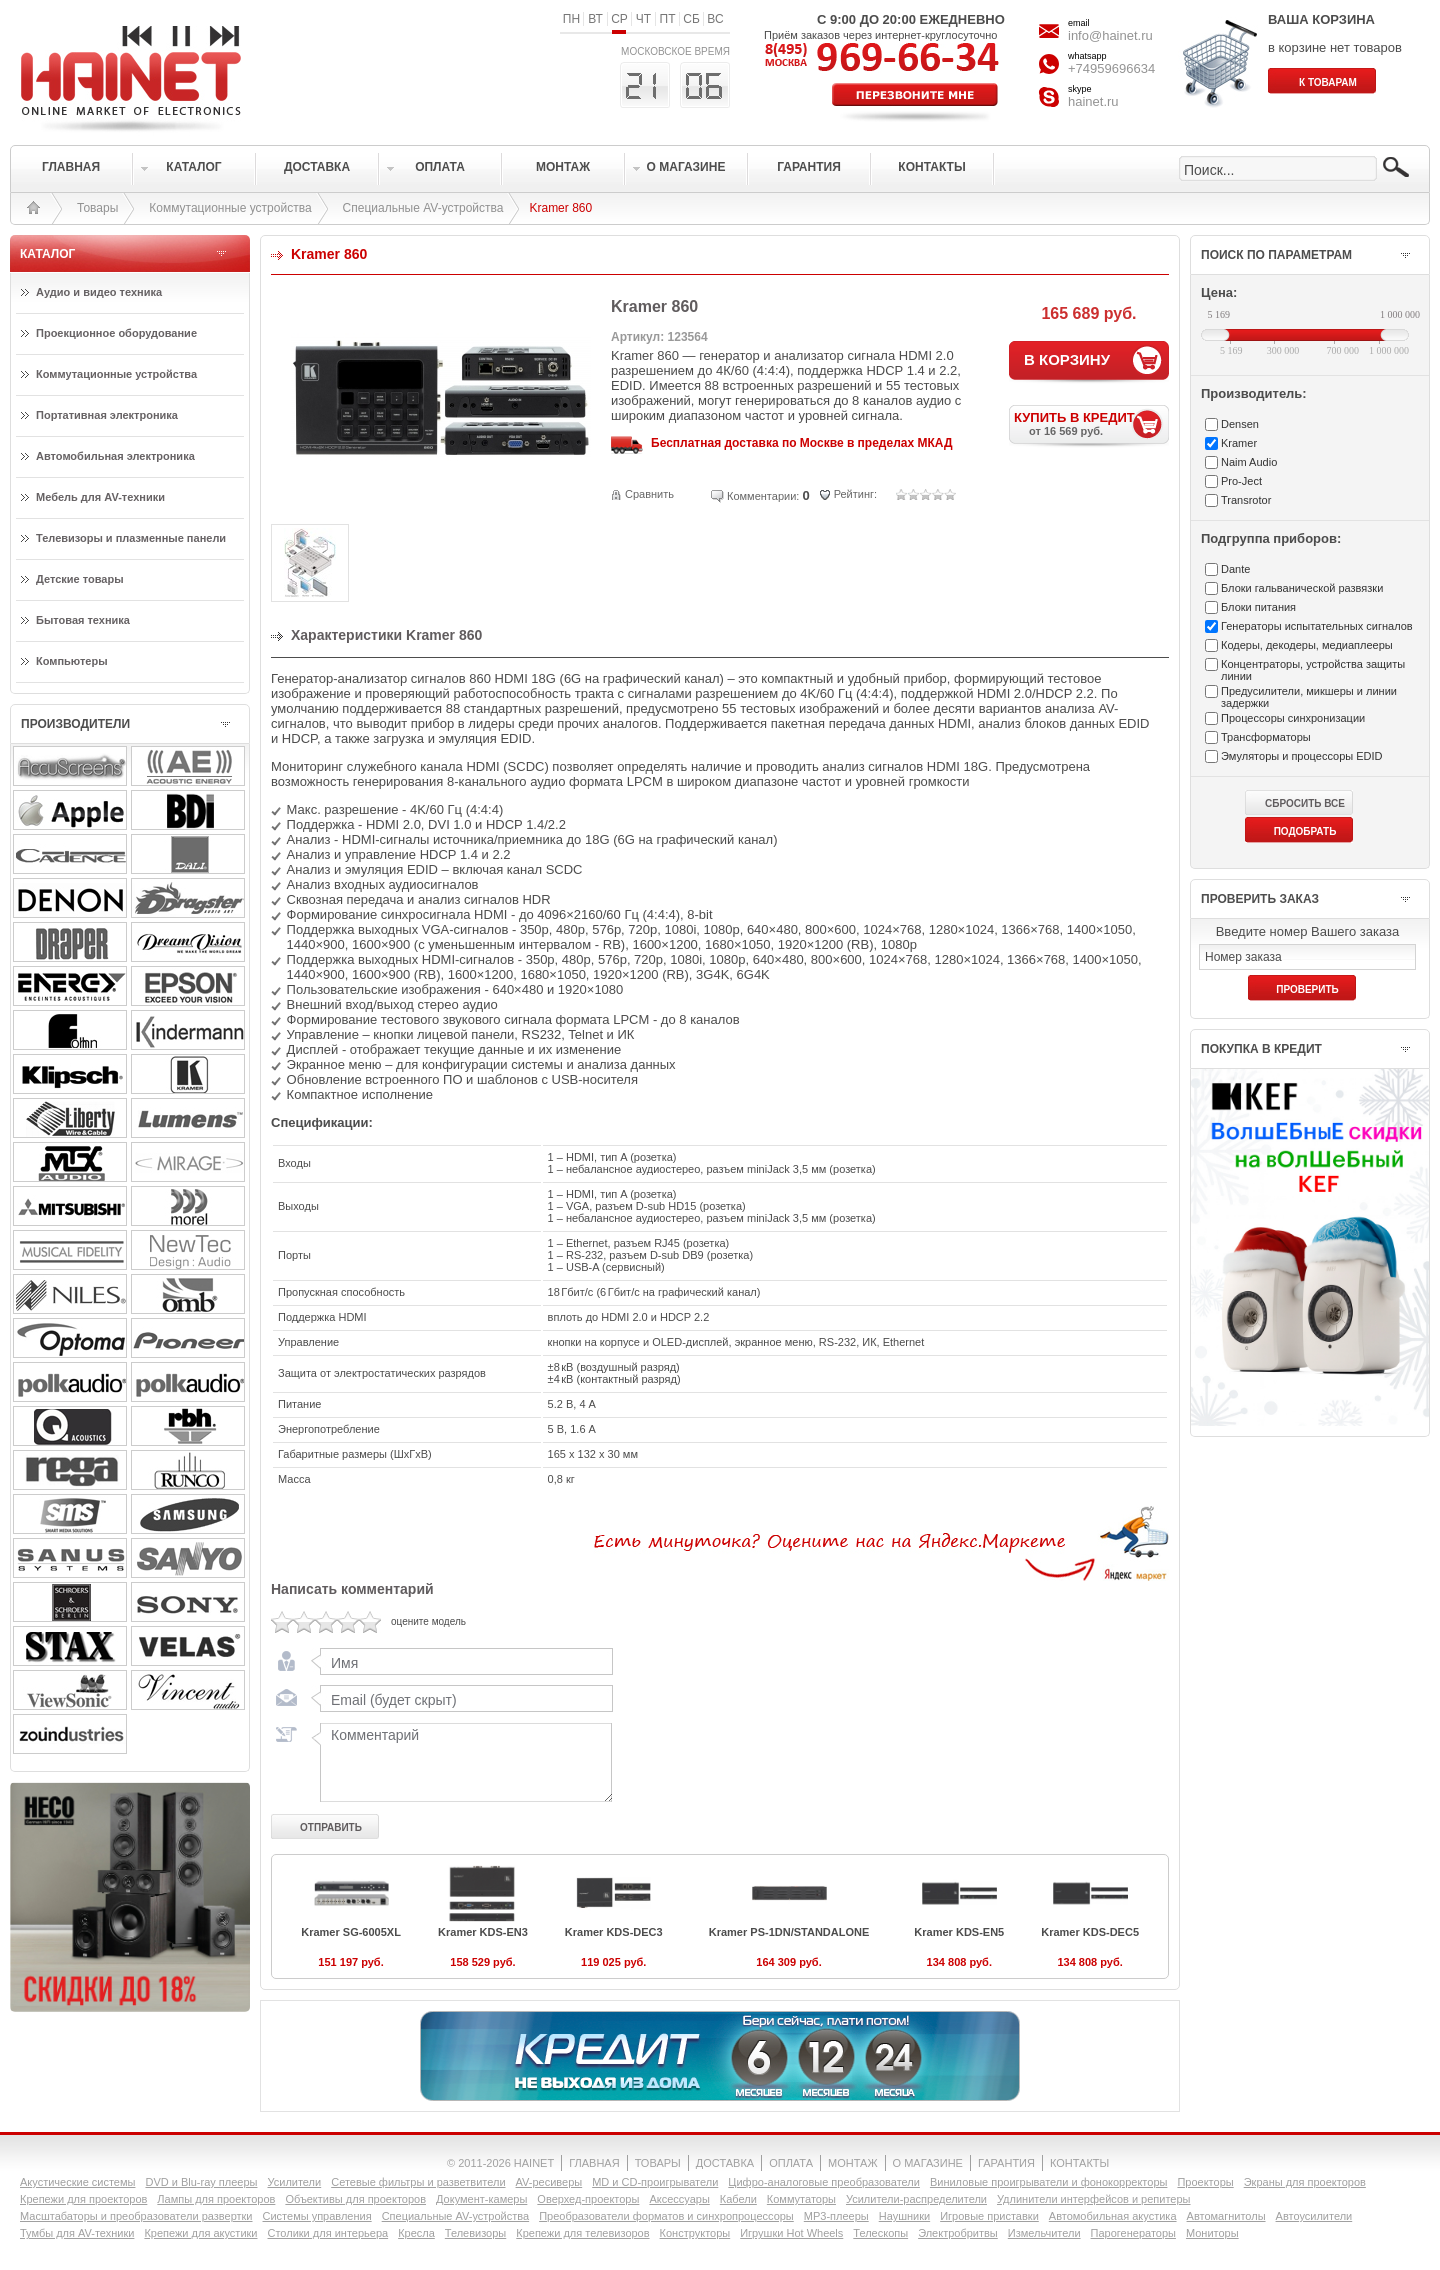  Describe the element at coordinates (695, 2233) in the screenshot. I see `Конструкторы` at that location.